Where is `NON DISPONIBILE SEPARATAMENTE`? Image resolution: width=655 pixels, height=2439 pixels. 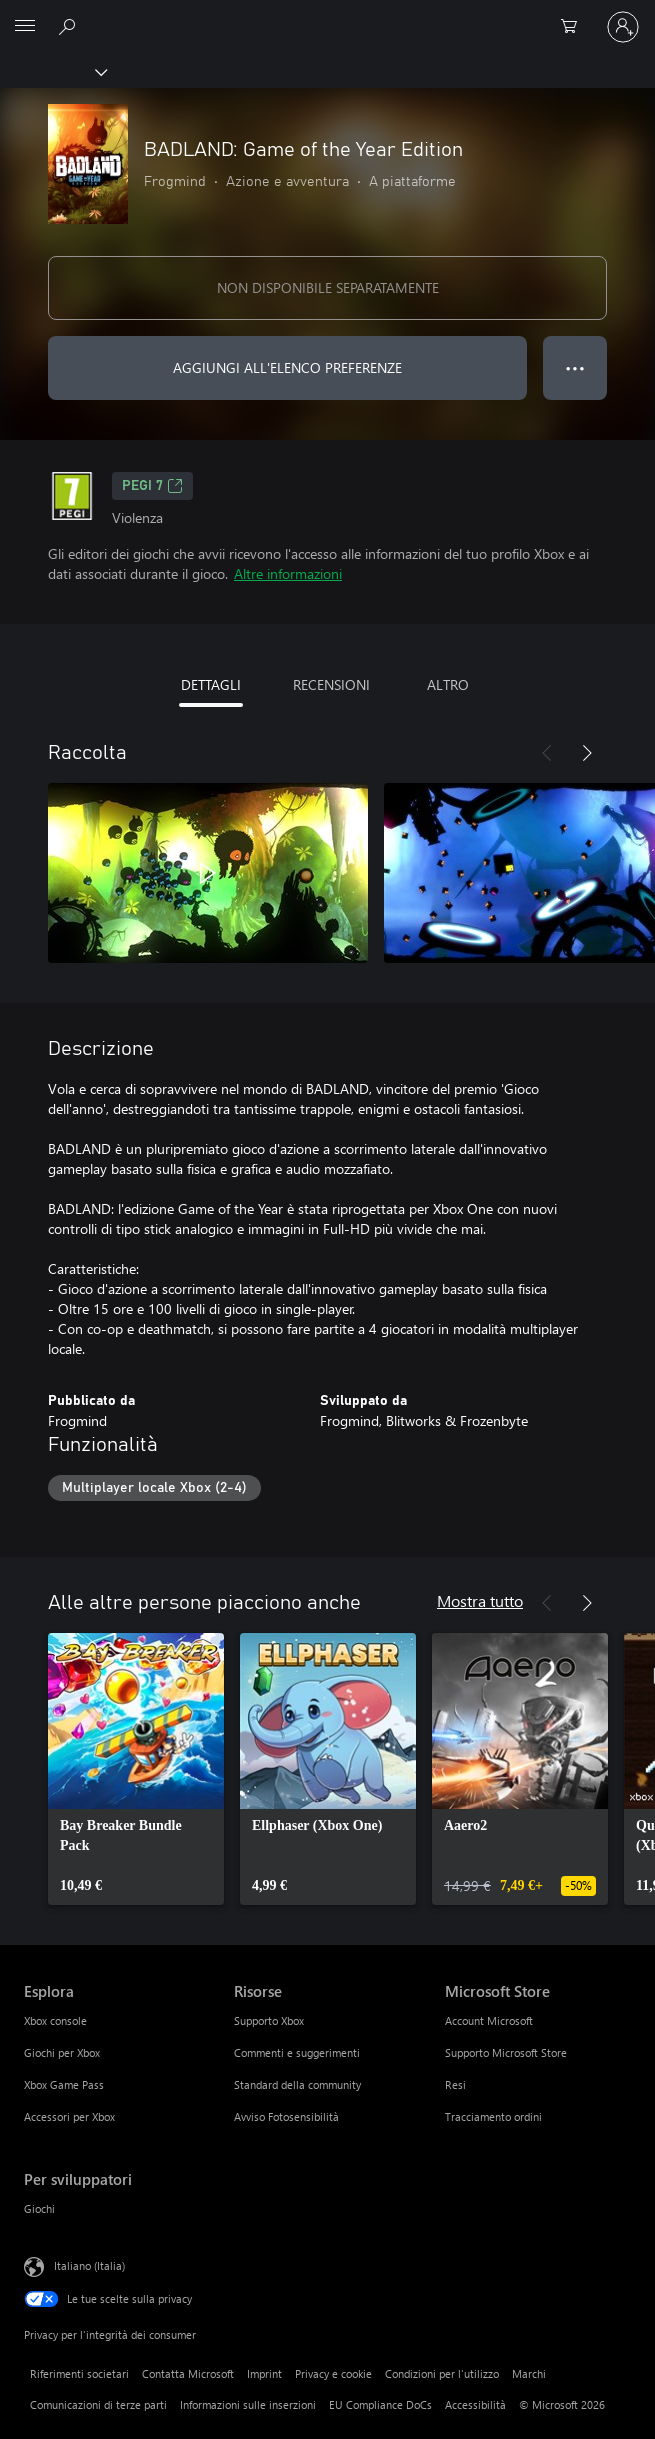 NON DISPONIBILE SEPARATAMENTE is located at coordinates (328, 287).